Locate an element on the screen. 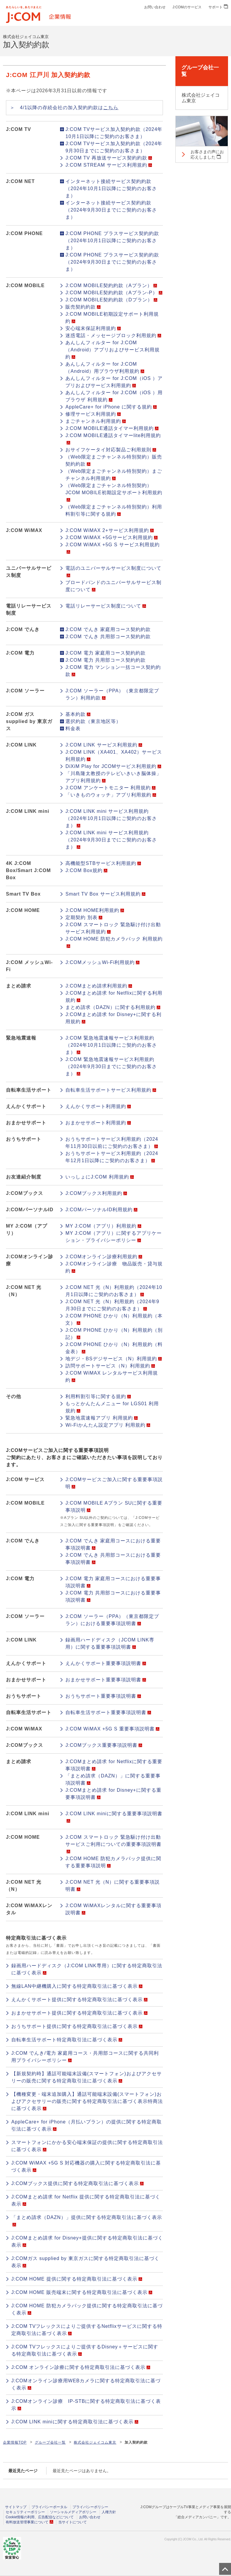 Image resolution: width=231 pixels, height=2576 pixels. あんしんフィルター for J:COM（Android）アプリおよびサービス利用規約 is located at coordinates (112, 349).